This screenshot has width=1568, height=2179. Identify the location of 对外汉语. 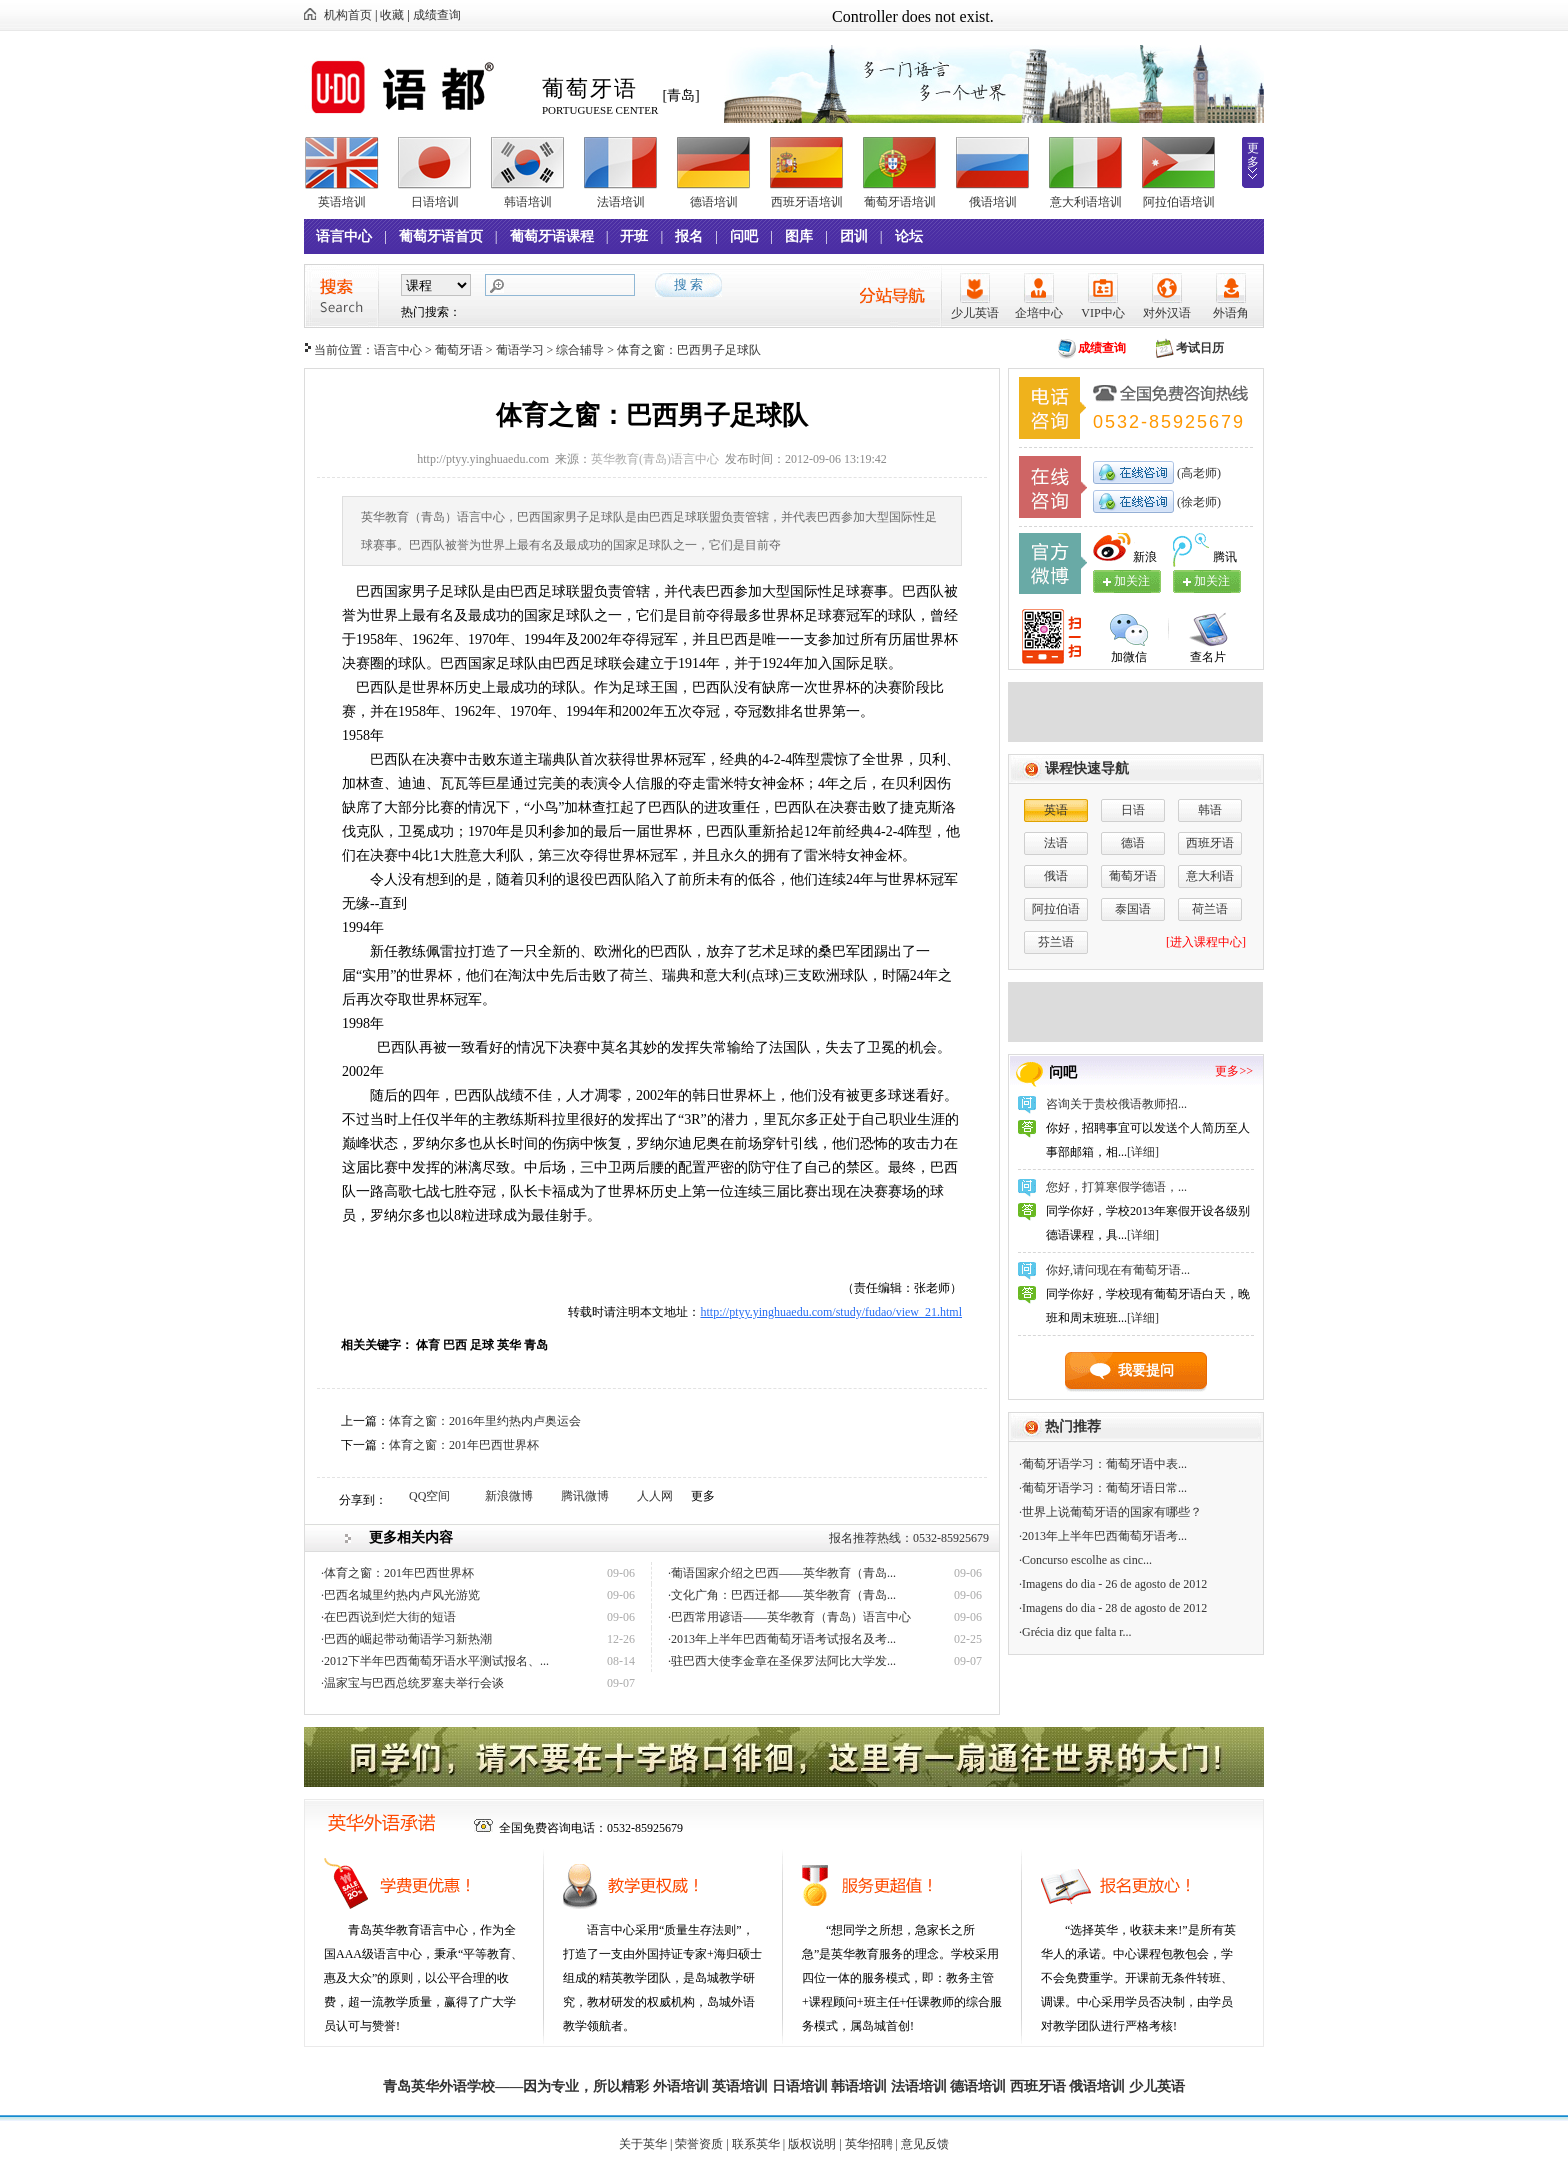
(1167, 313).